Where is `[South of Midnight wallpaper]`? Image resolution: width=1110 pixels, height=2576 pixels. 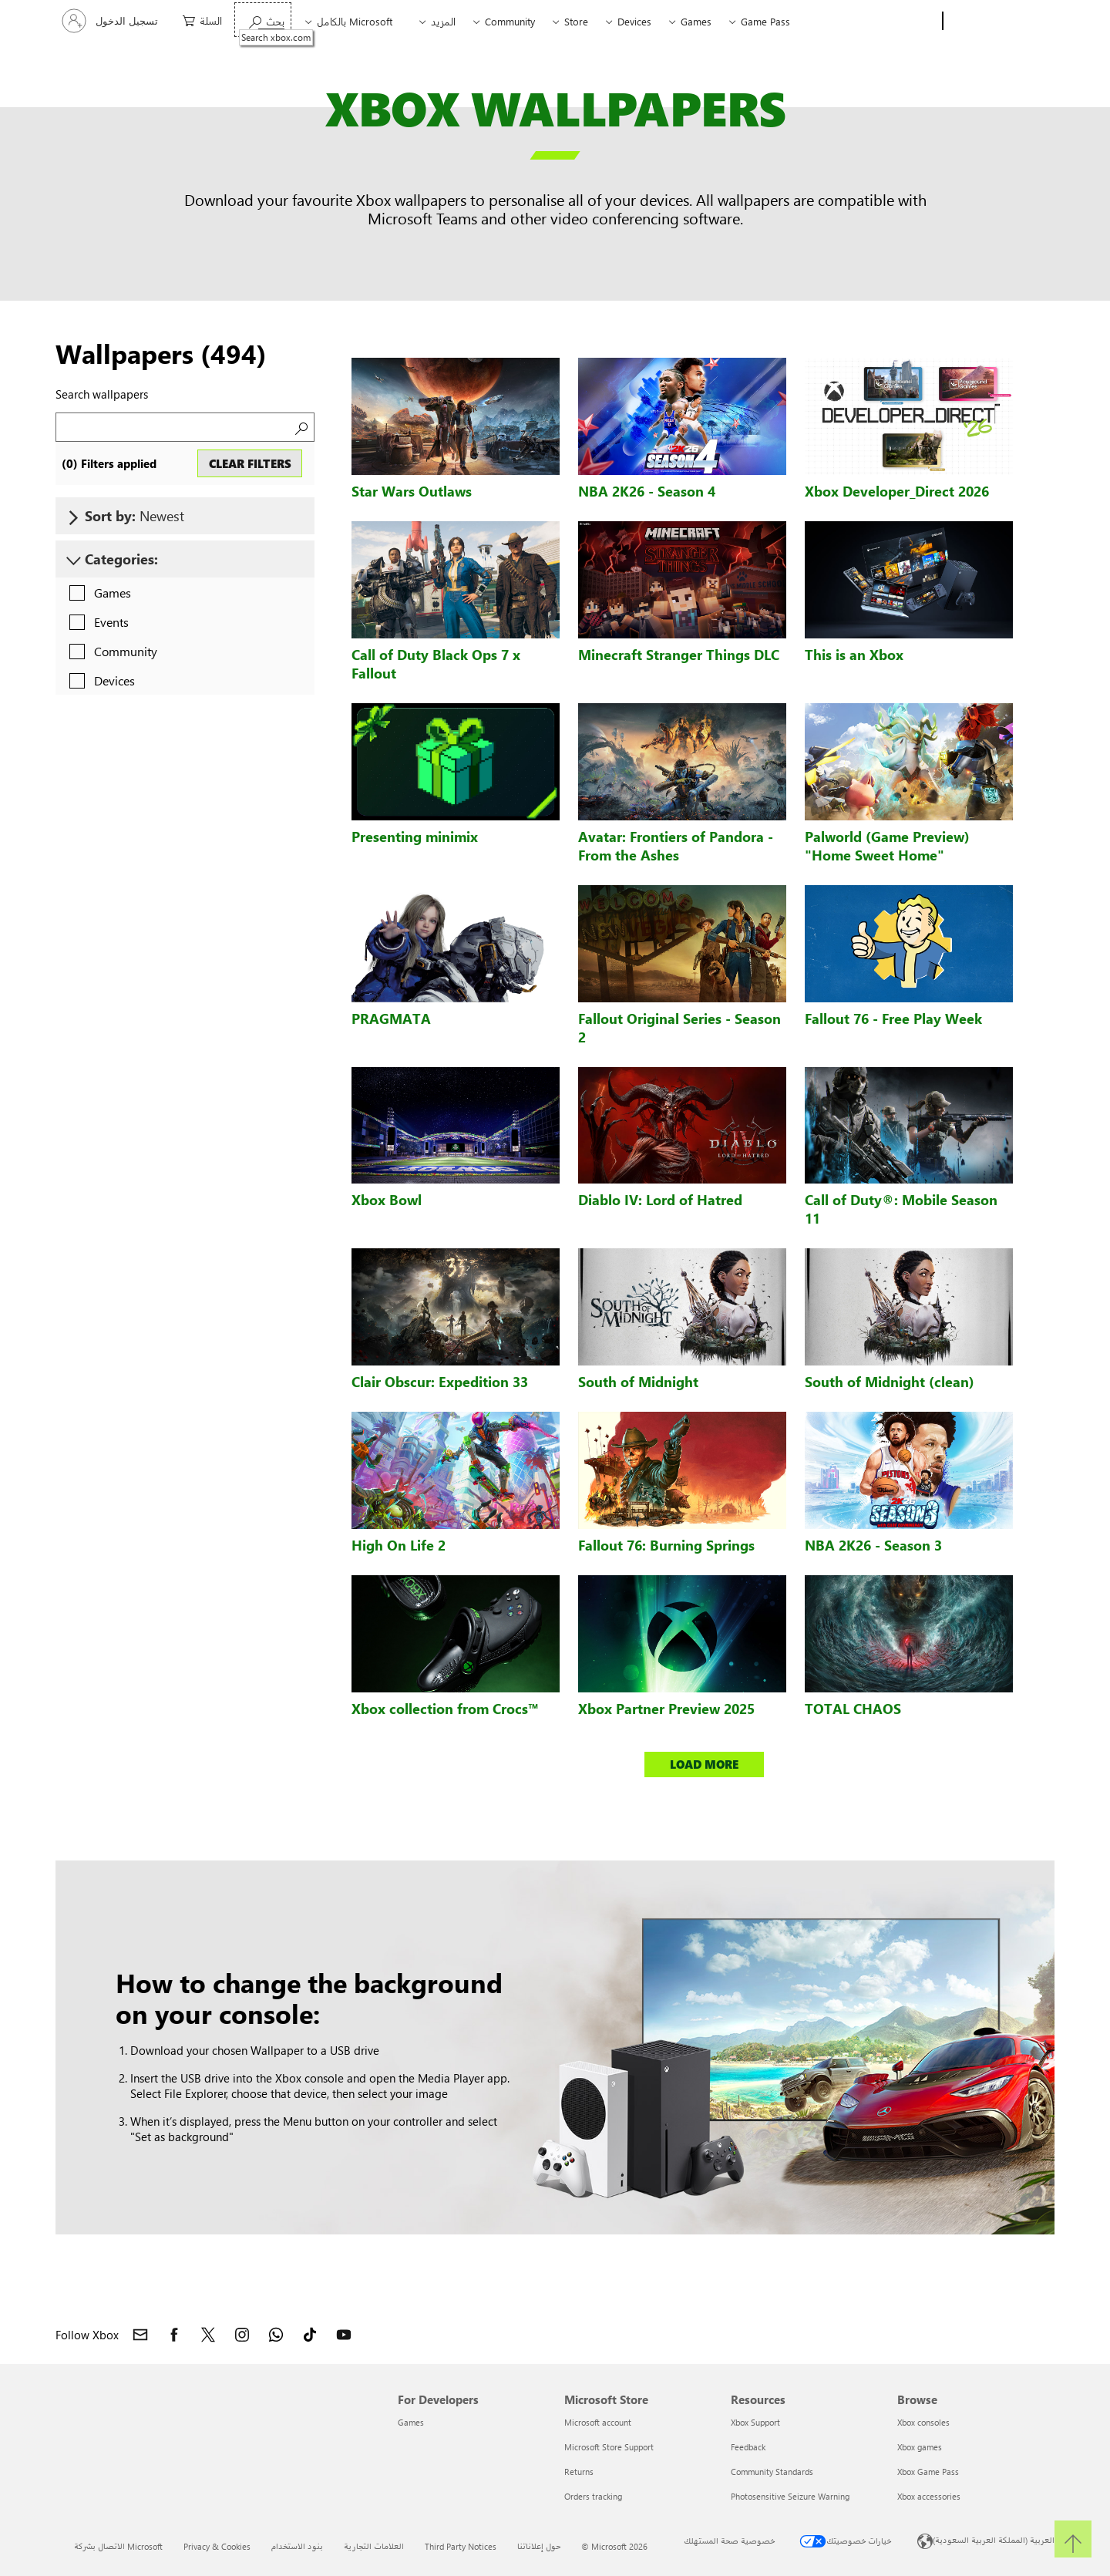
[South of Midnight wallpaper] is located at coordinates (682, 1306).